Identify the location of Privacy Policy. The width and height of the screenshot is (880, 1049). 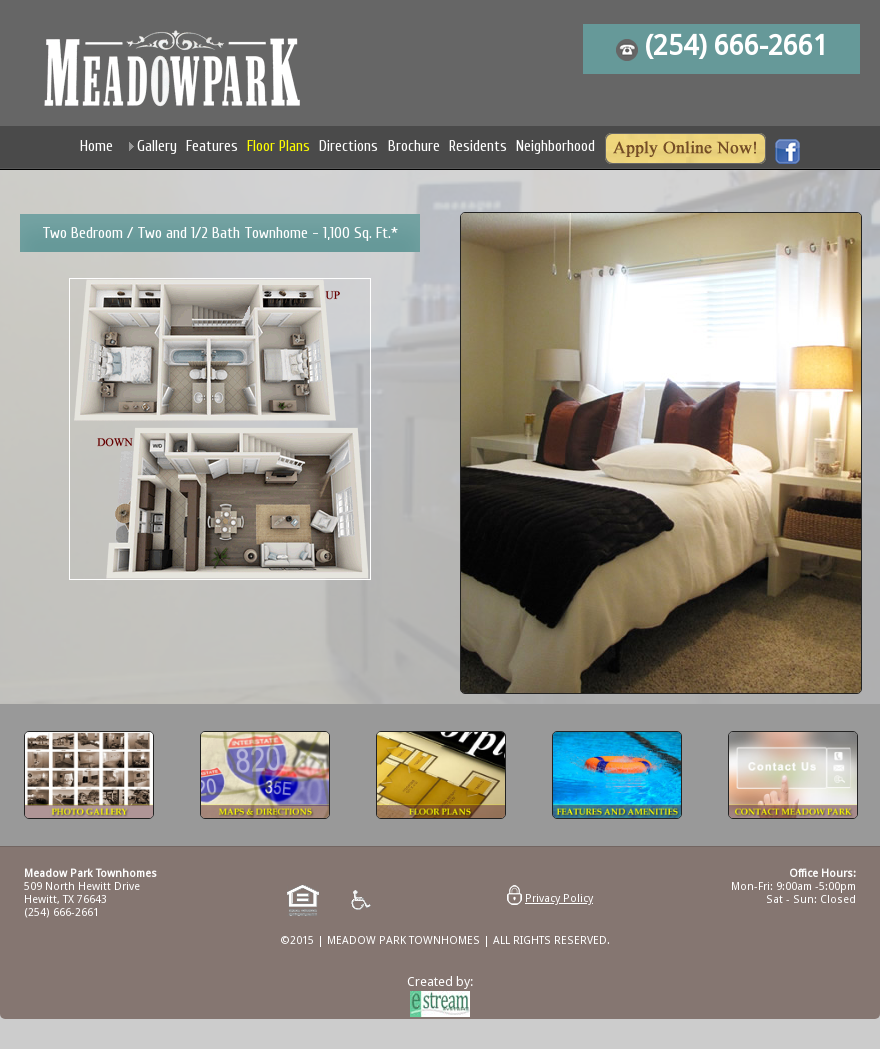
(559, 898).